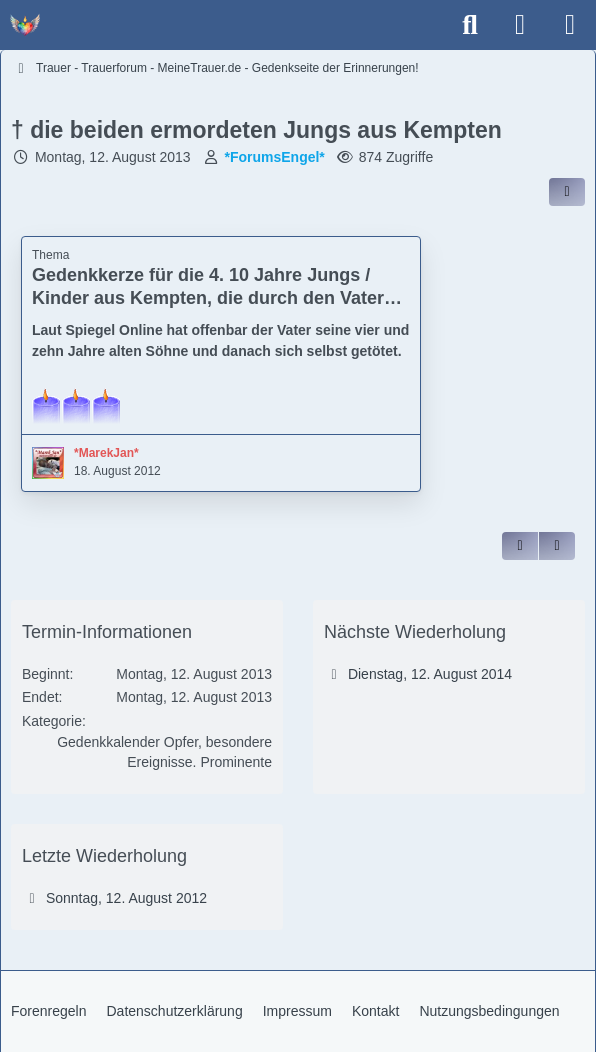  I want to click on Gedenkkerze für die 4. 10 Jahre Jungs / Kinder aus Kempten, die durch den Vater getötet worden sind - † 12. August 2012, so click(208, 298).